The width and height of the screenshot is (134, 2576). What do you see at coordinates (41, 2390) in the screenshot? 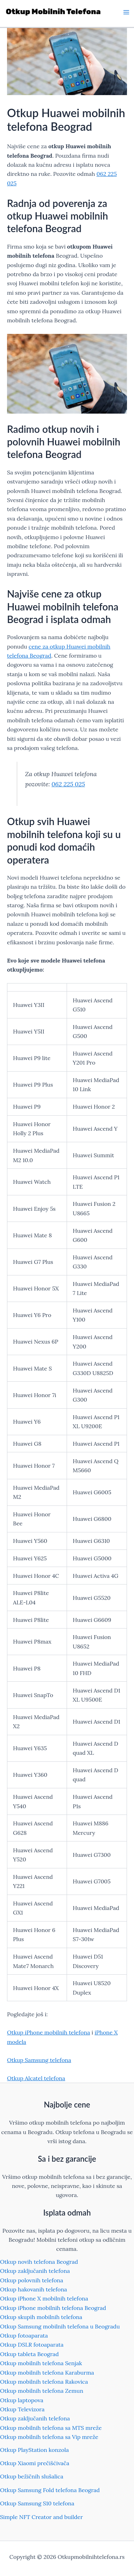
I see `Otkup mobilnih telefona Zemun` at bounding box center [41, 2390].